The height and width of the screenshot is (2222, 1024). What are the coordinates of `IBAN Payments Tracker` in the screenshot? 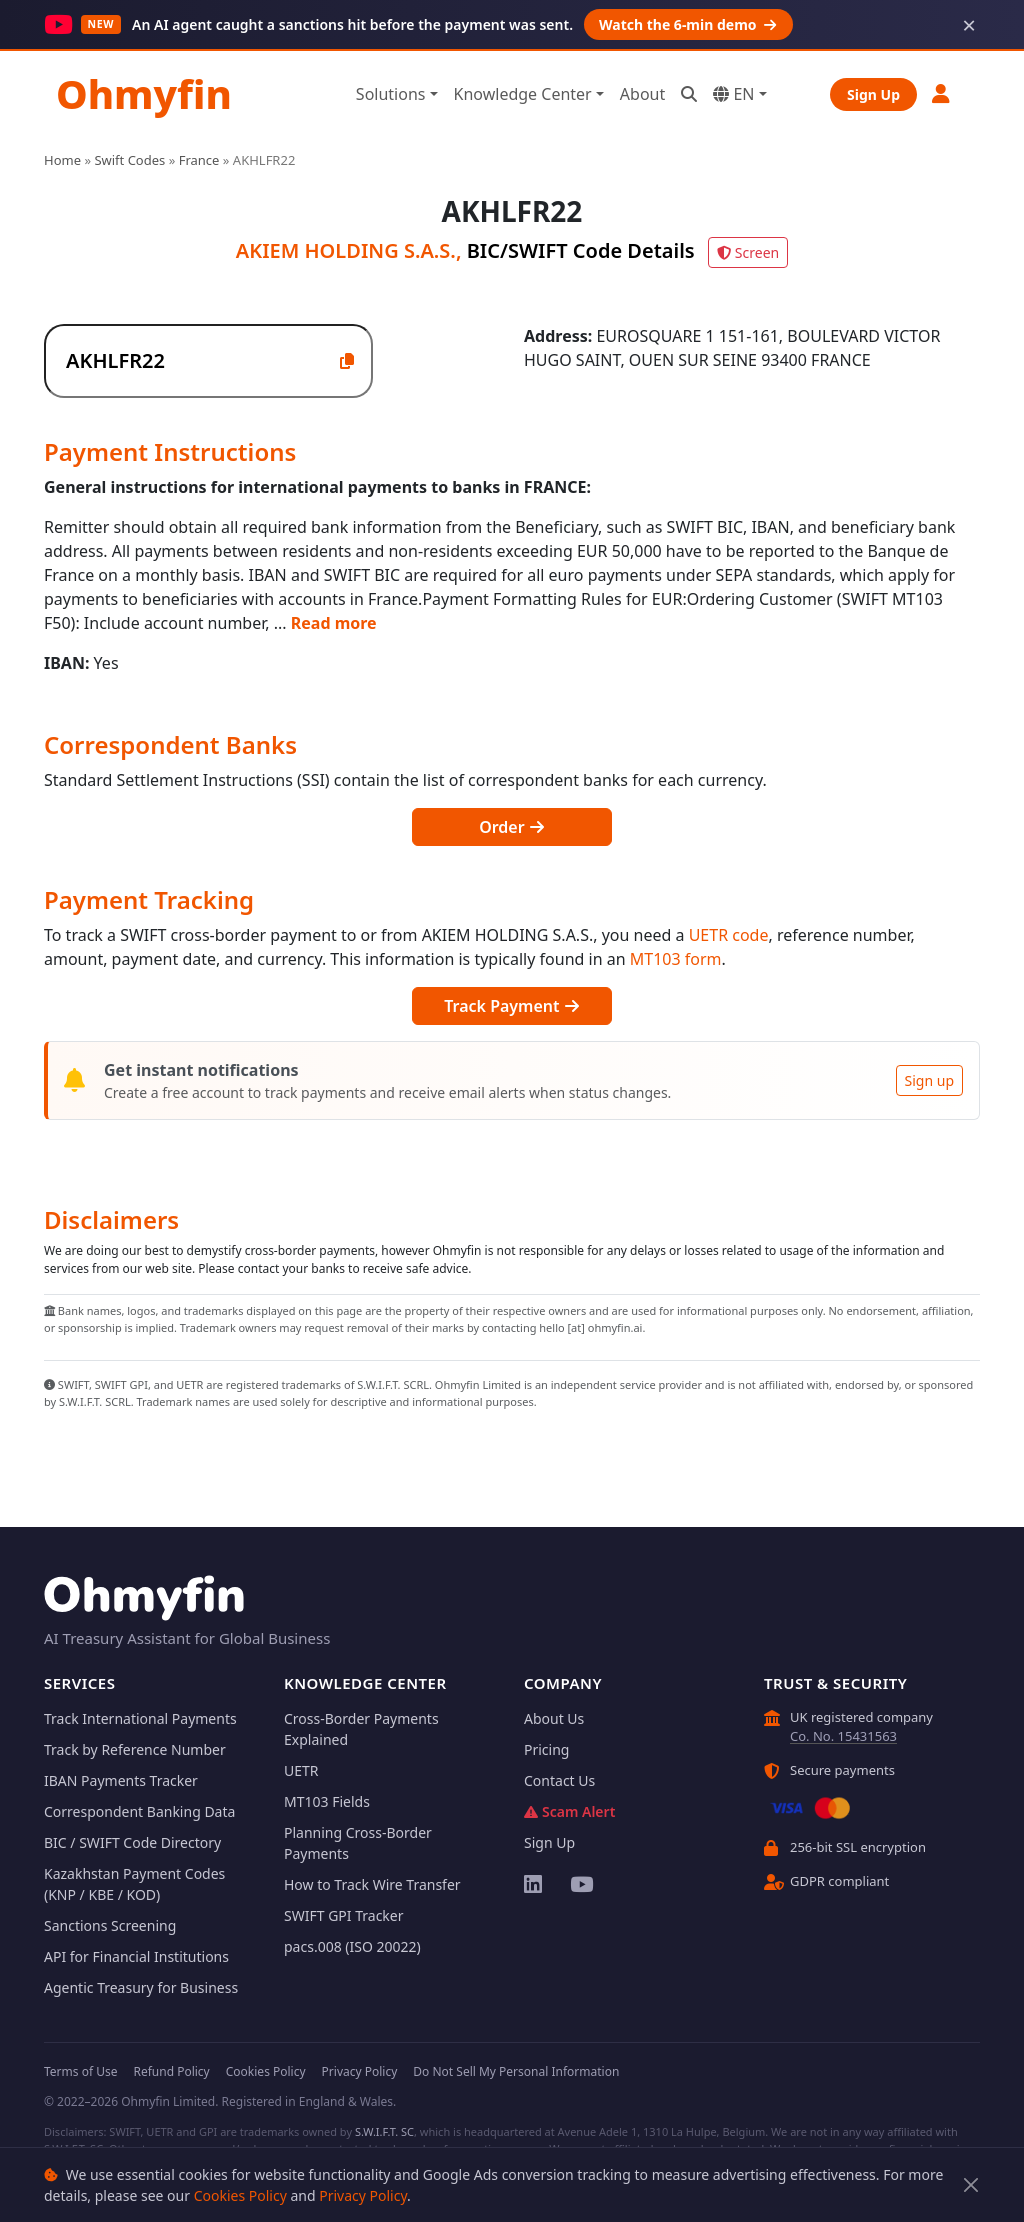 It's located at (121, 1780).